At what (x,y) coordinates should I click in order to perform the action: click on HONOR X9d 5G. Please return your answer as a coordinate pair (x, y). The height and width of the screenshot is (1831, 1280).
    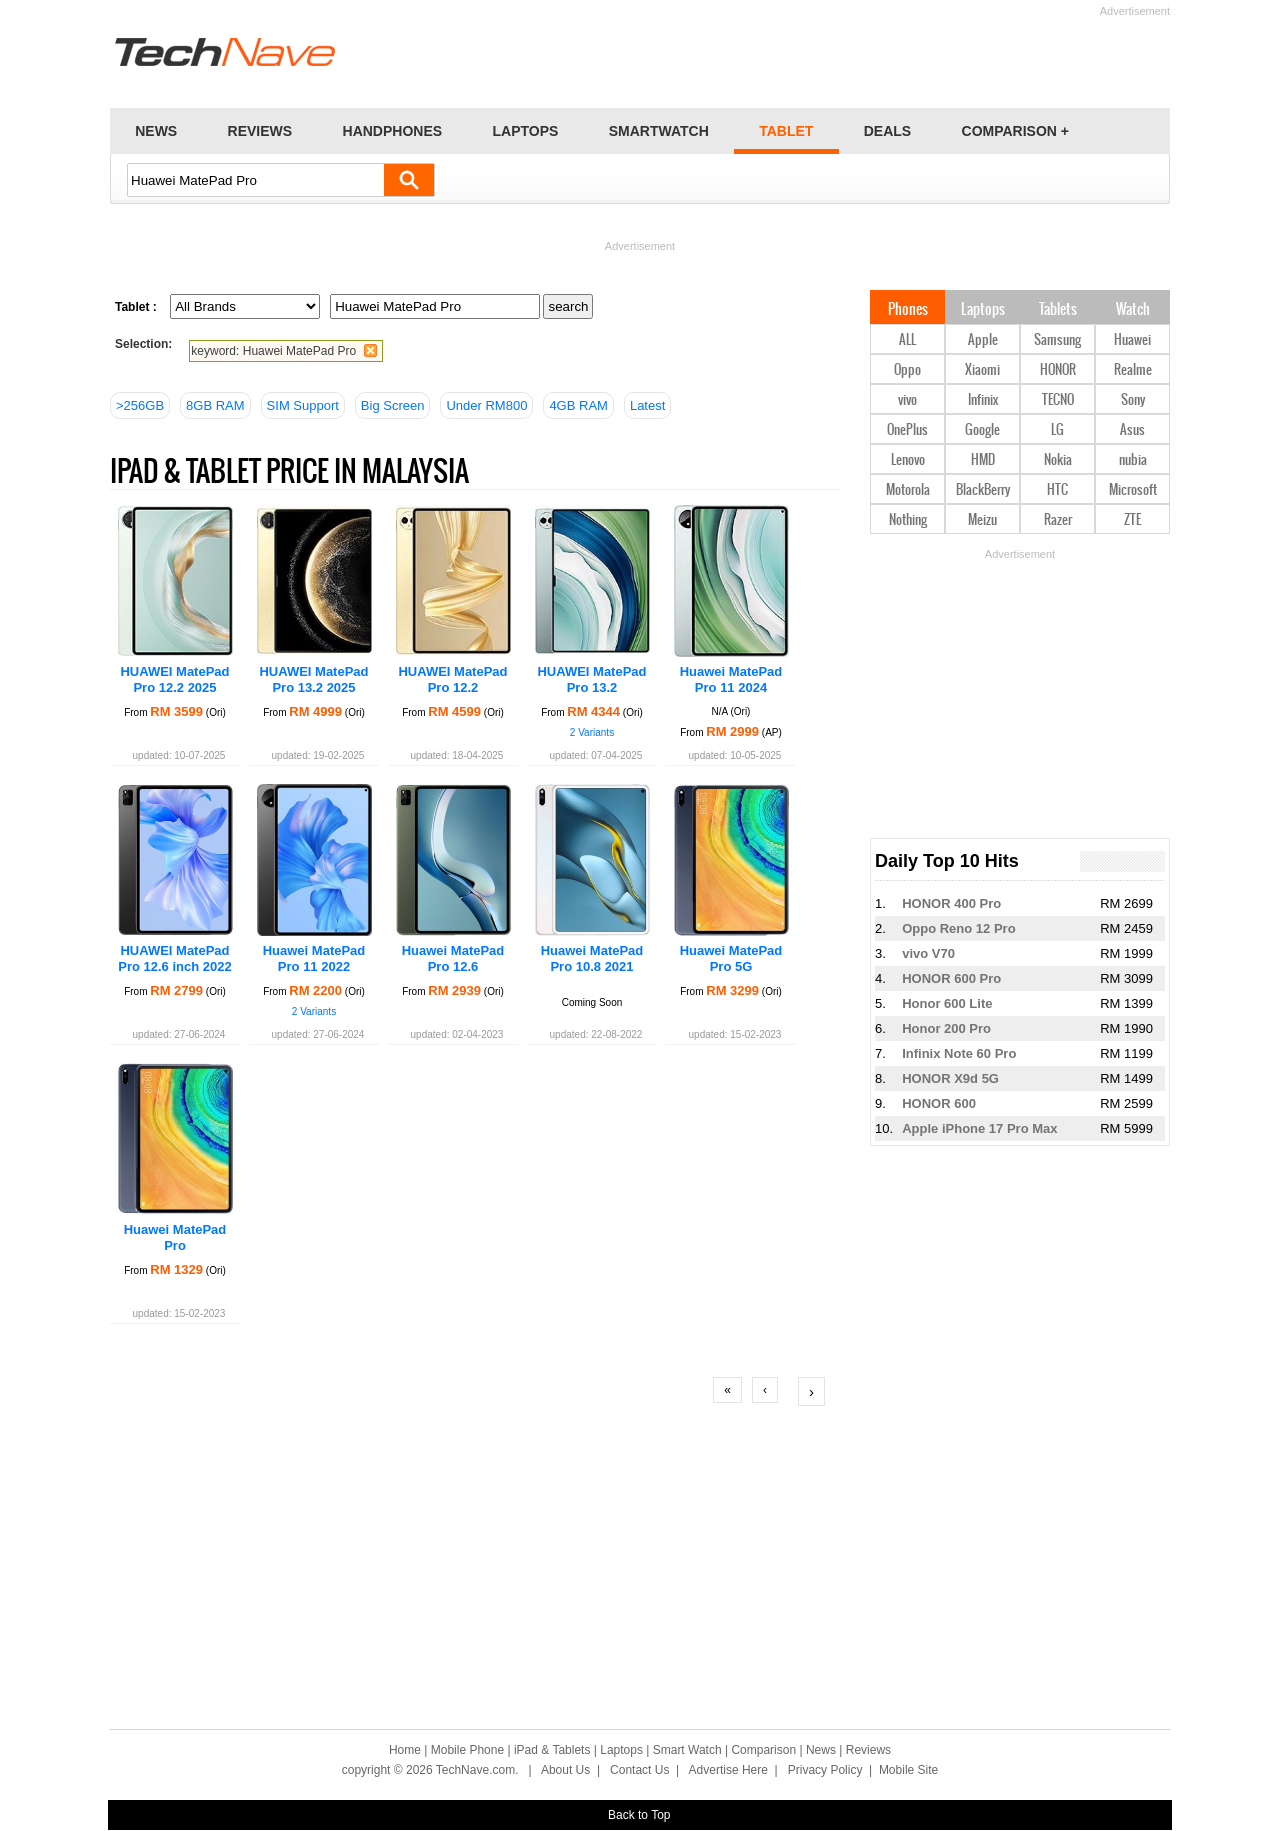
    Looking at the image, I should click on (950, 1078).